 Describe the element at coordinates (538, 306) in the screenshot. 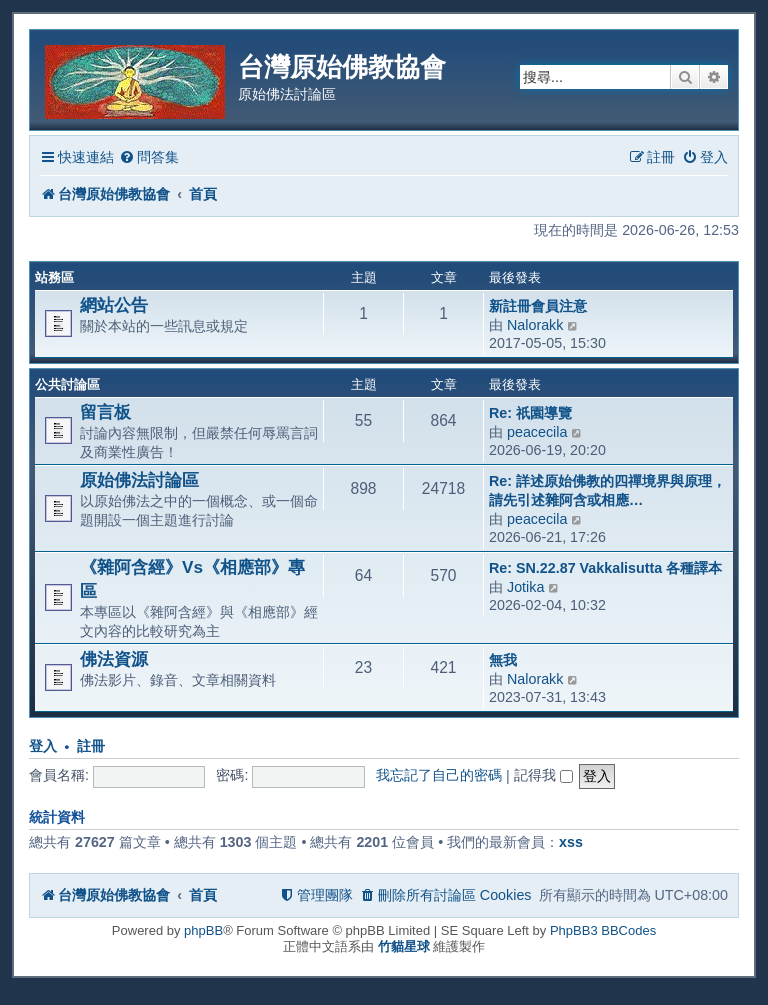

I see `新註冊會員注意` at that location.